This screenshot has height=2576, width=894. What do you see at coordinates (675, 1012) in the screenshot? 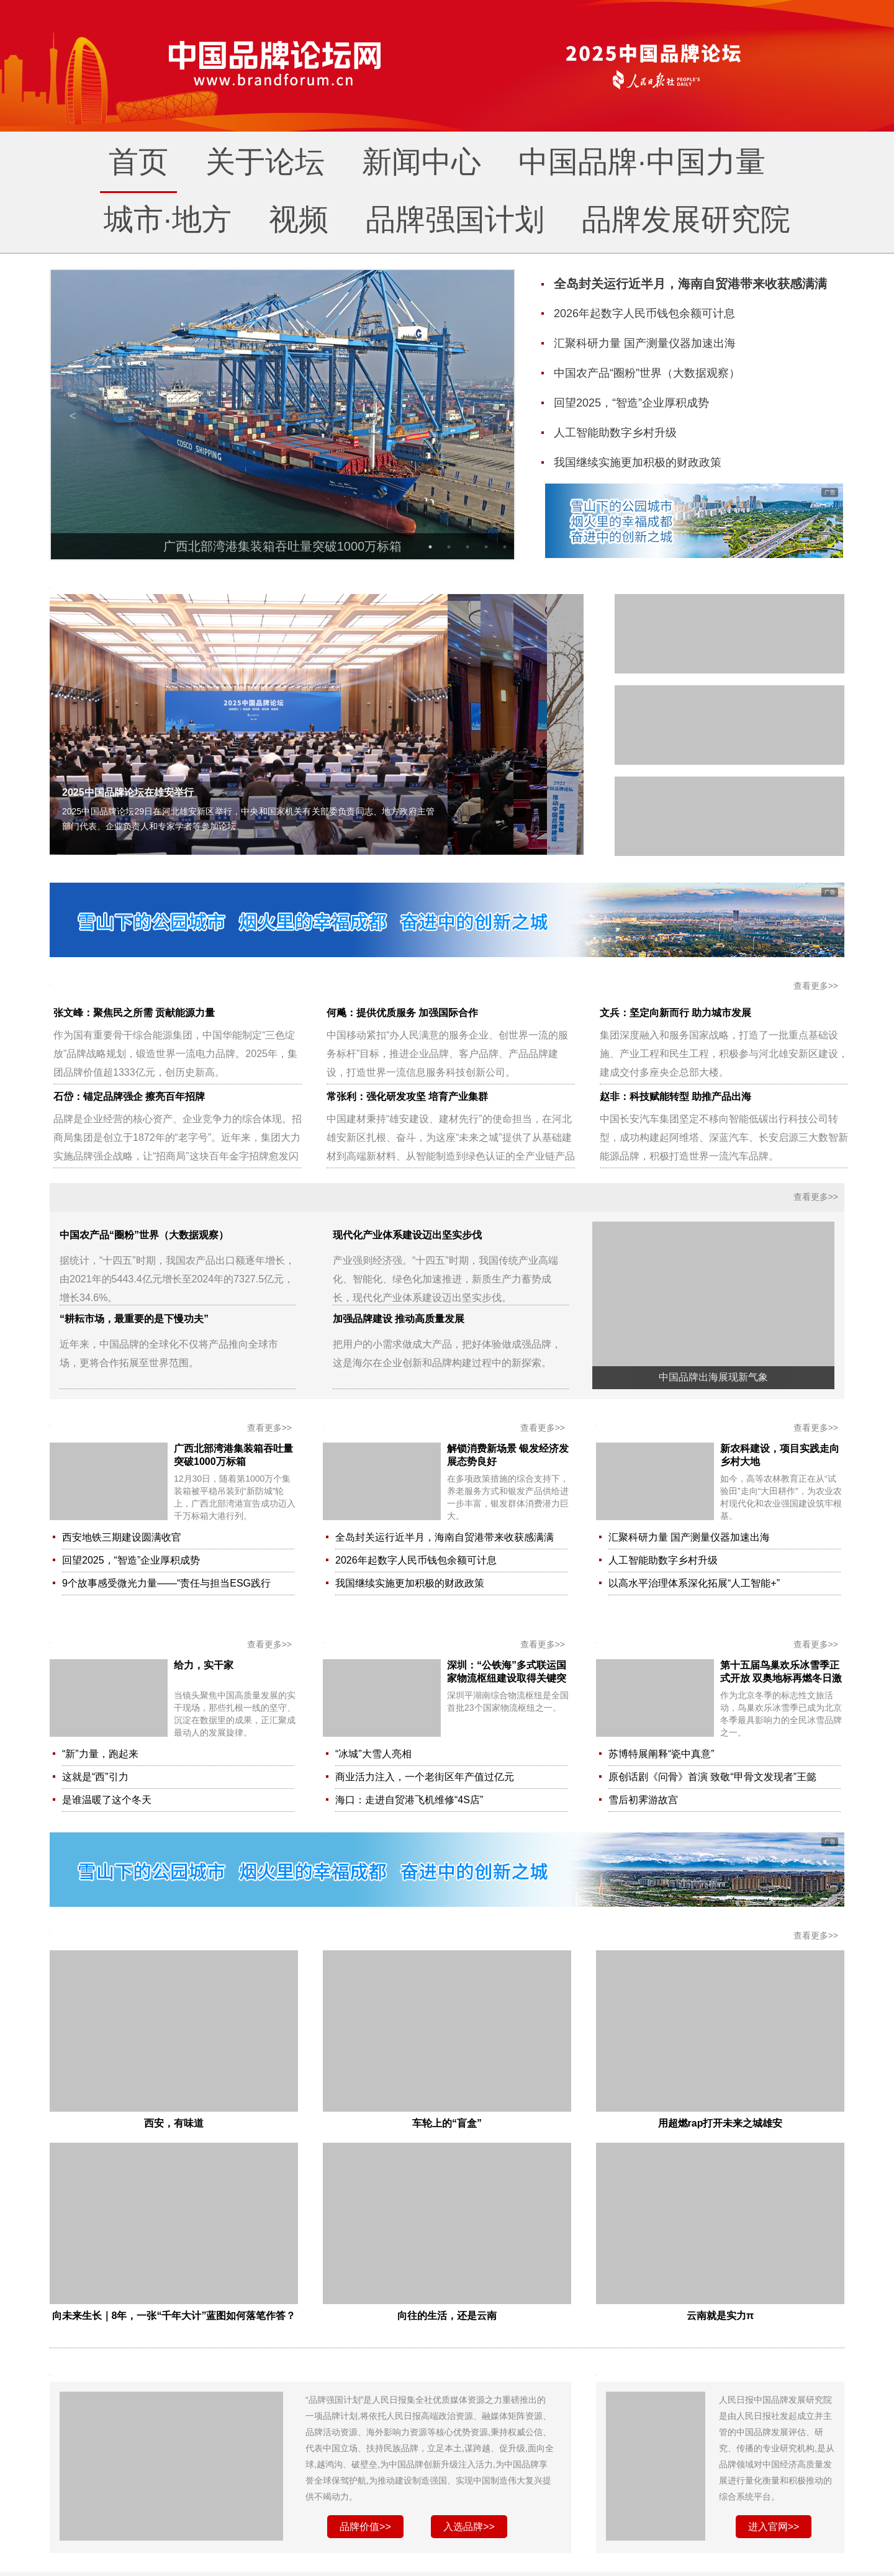
I see `文兵：坚定向新而行 助力城市发展` at bounding box center [675, 1012].